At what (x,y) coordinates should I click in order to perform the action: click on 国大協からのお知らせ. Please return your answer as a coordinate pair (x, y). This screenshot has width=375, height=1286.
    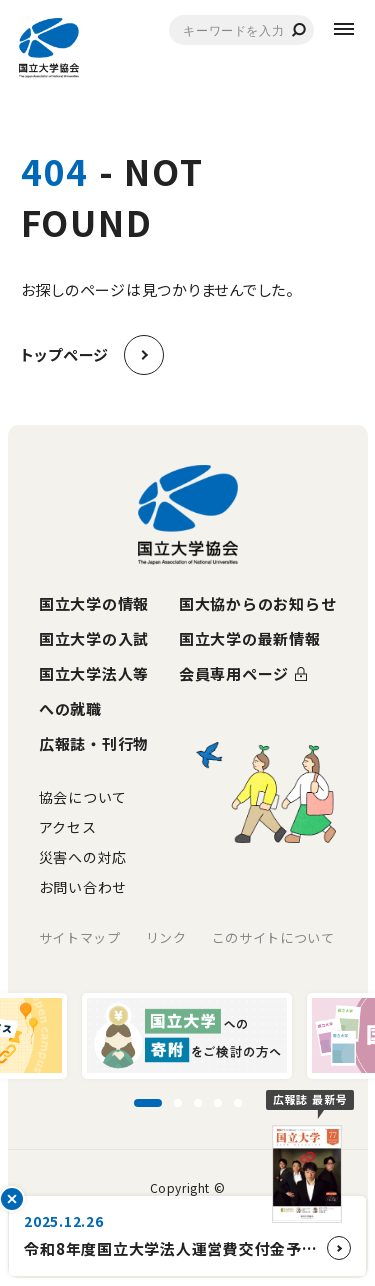
    Looking at the image, I should click on (258, 603).